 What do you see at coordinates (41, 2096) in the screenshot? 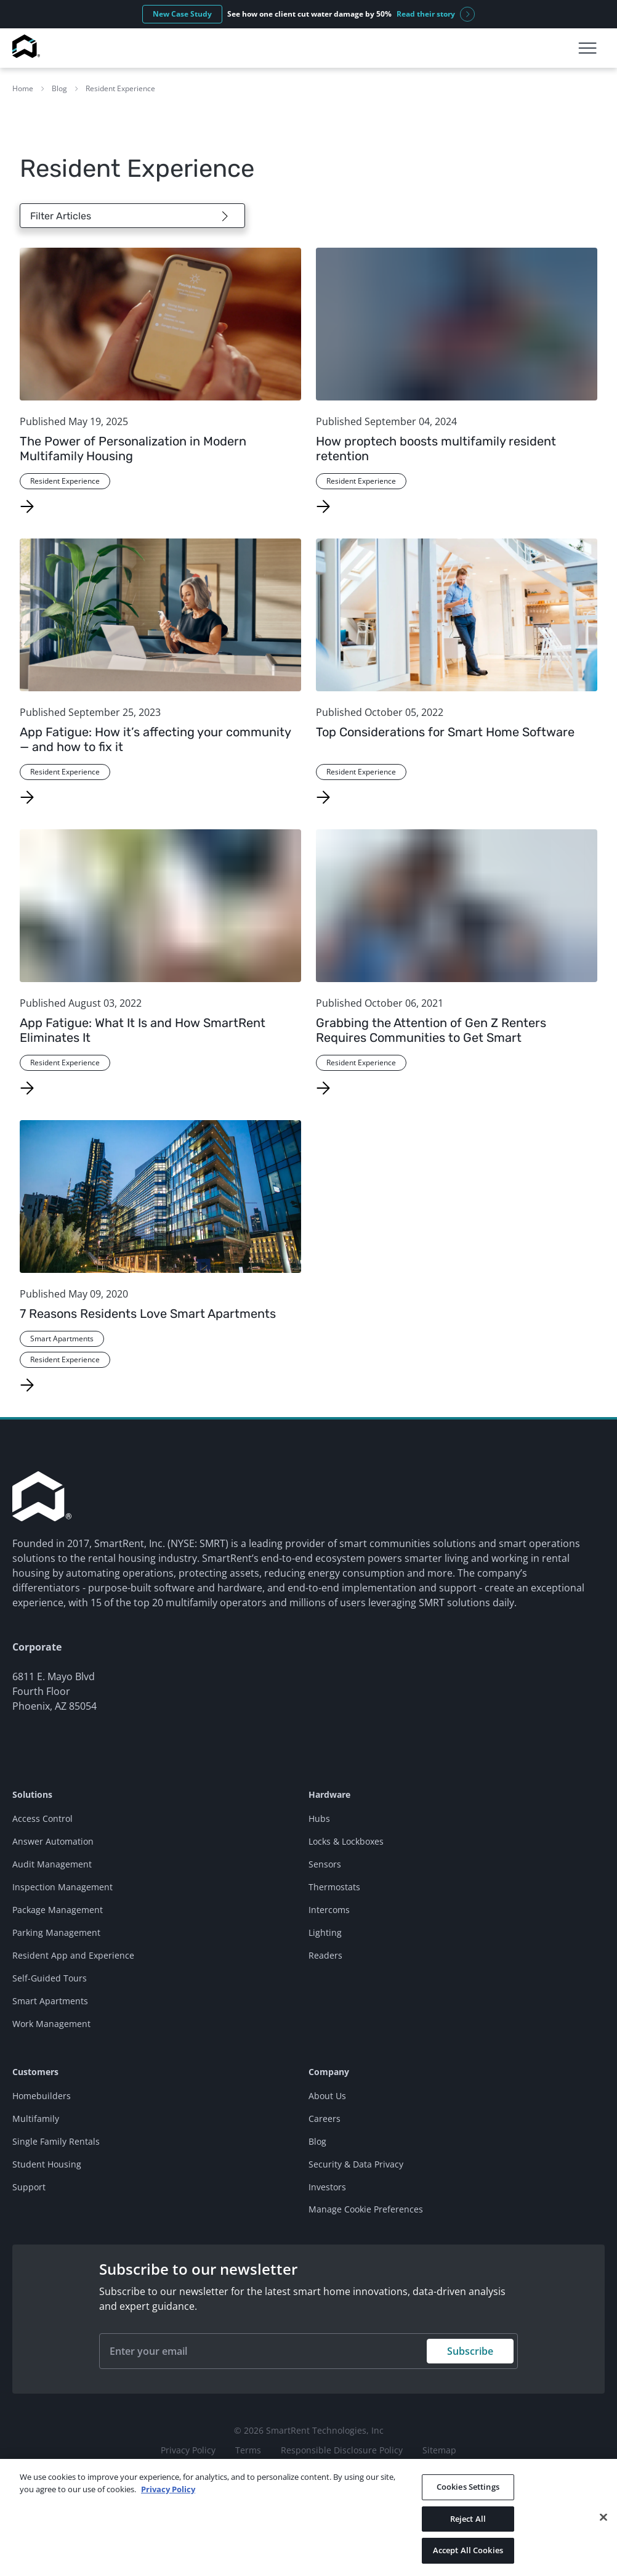
I see `Homebuilders` at bounding box center [41, 2096].